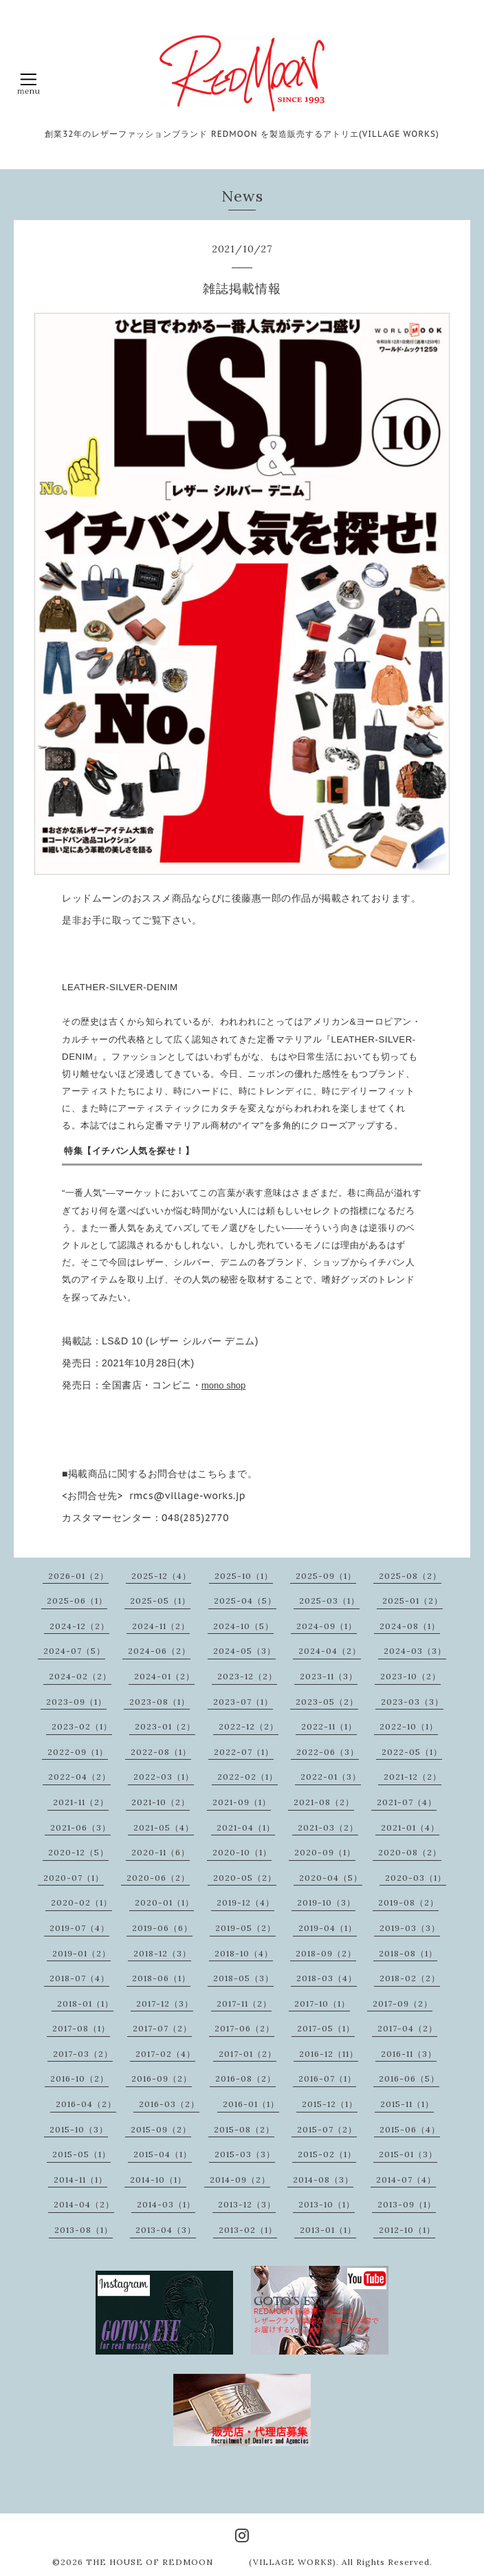  I want to click on 2022-07（1）, so click(244, 1752).